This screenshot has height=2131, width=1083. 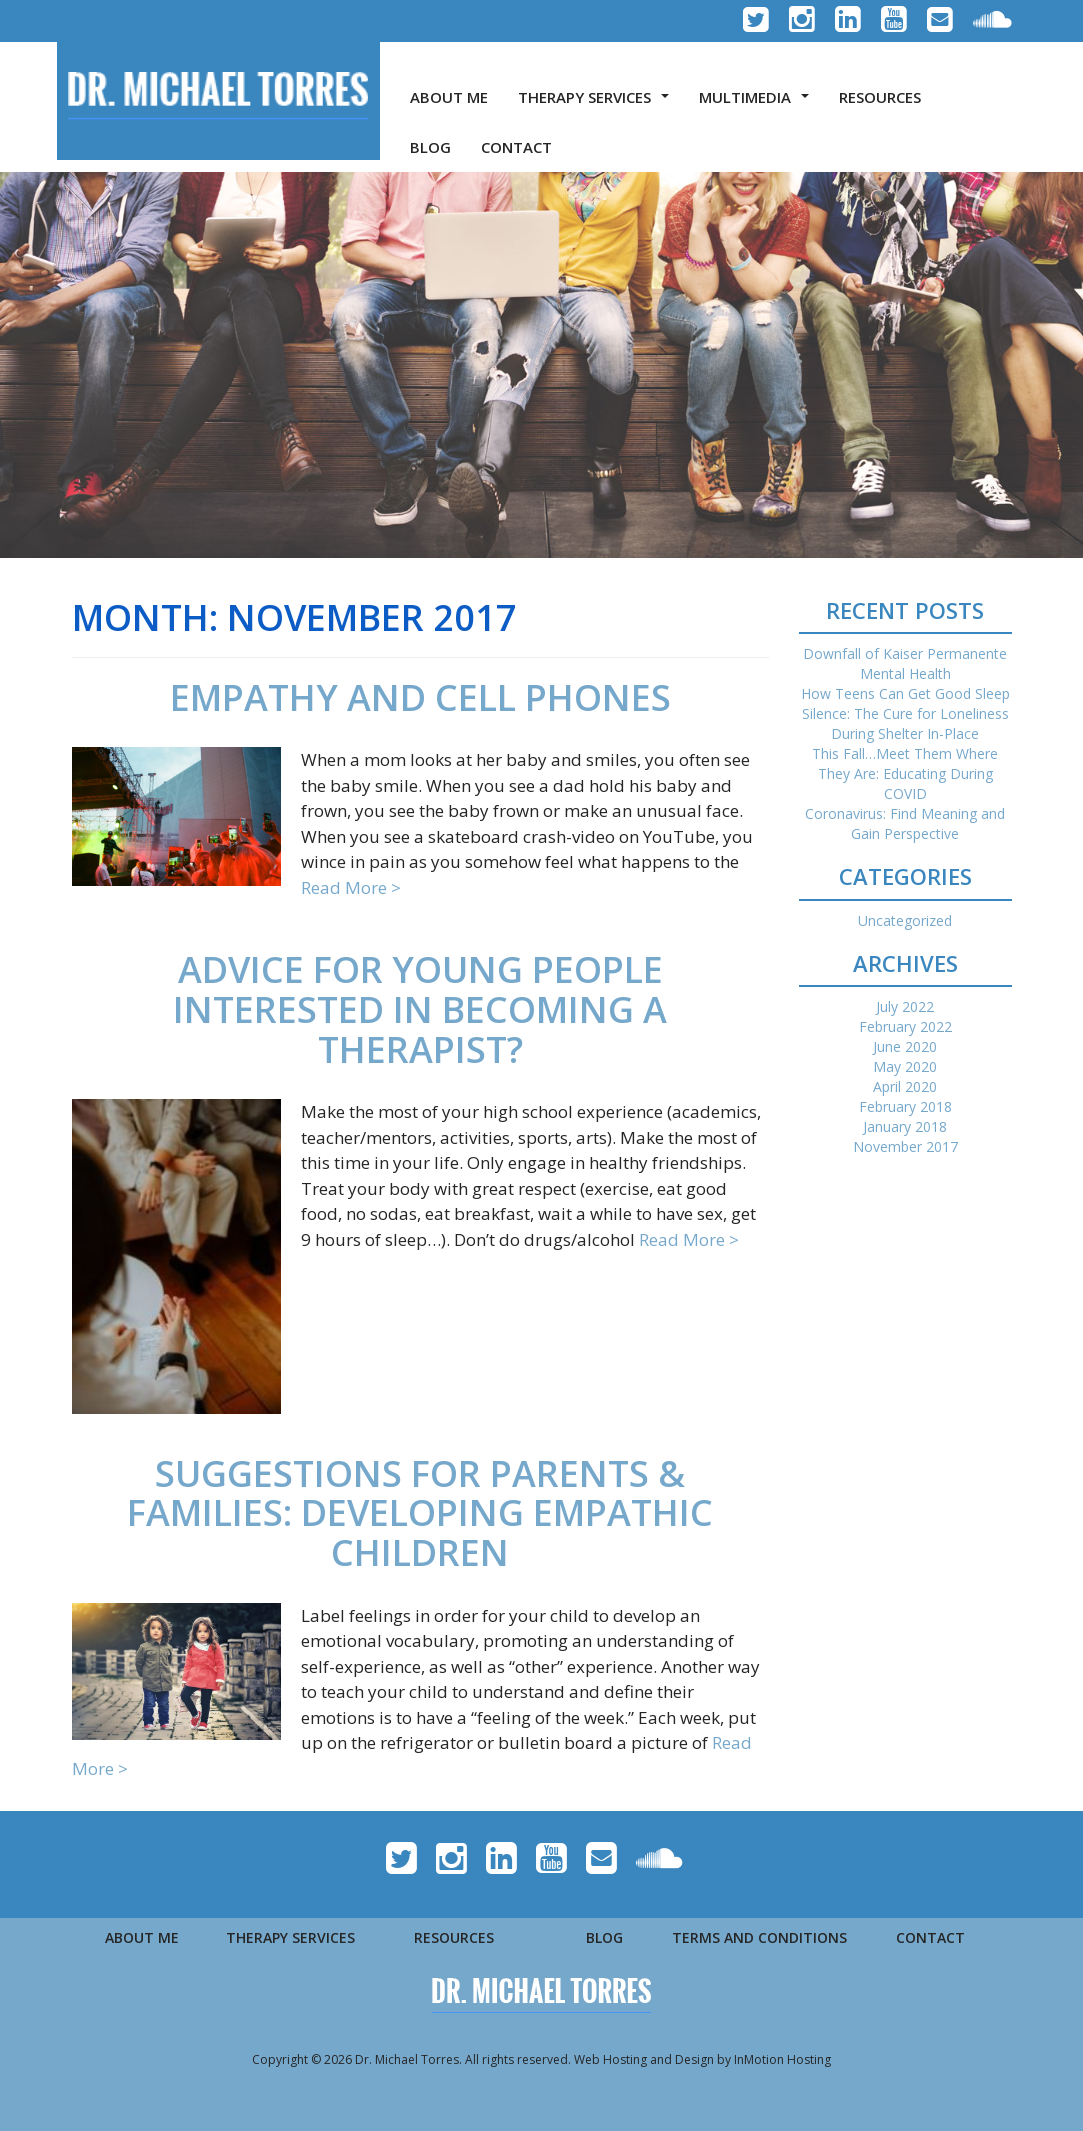 What do you see at coordinates (420, 1009) in the screenshot?
I see `Advice for Young People Interested in Becoming a Therapist?` at bounding box center [420, 1009].